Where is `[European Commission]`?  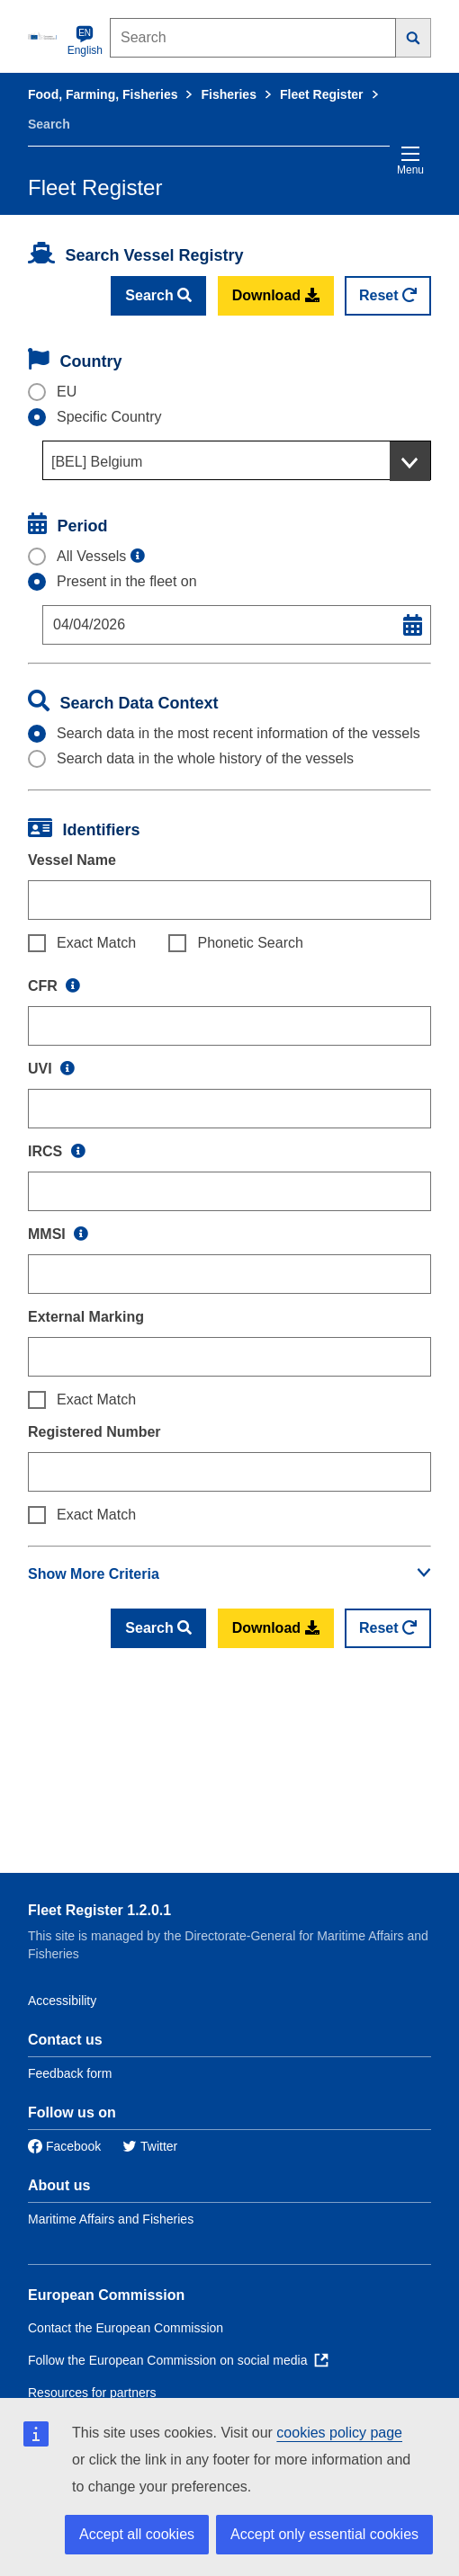
[European Commission] is located at coordinates (44, 36).